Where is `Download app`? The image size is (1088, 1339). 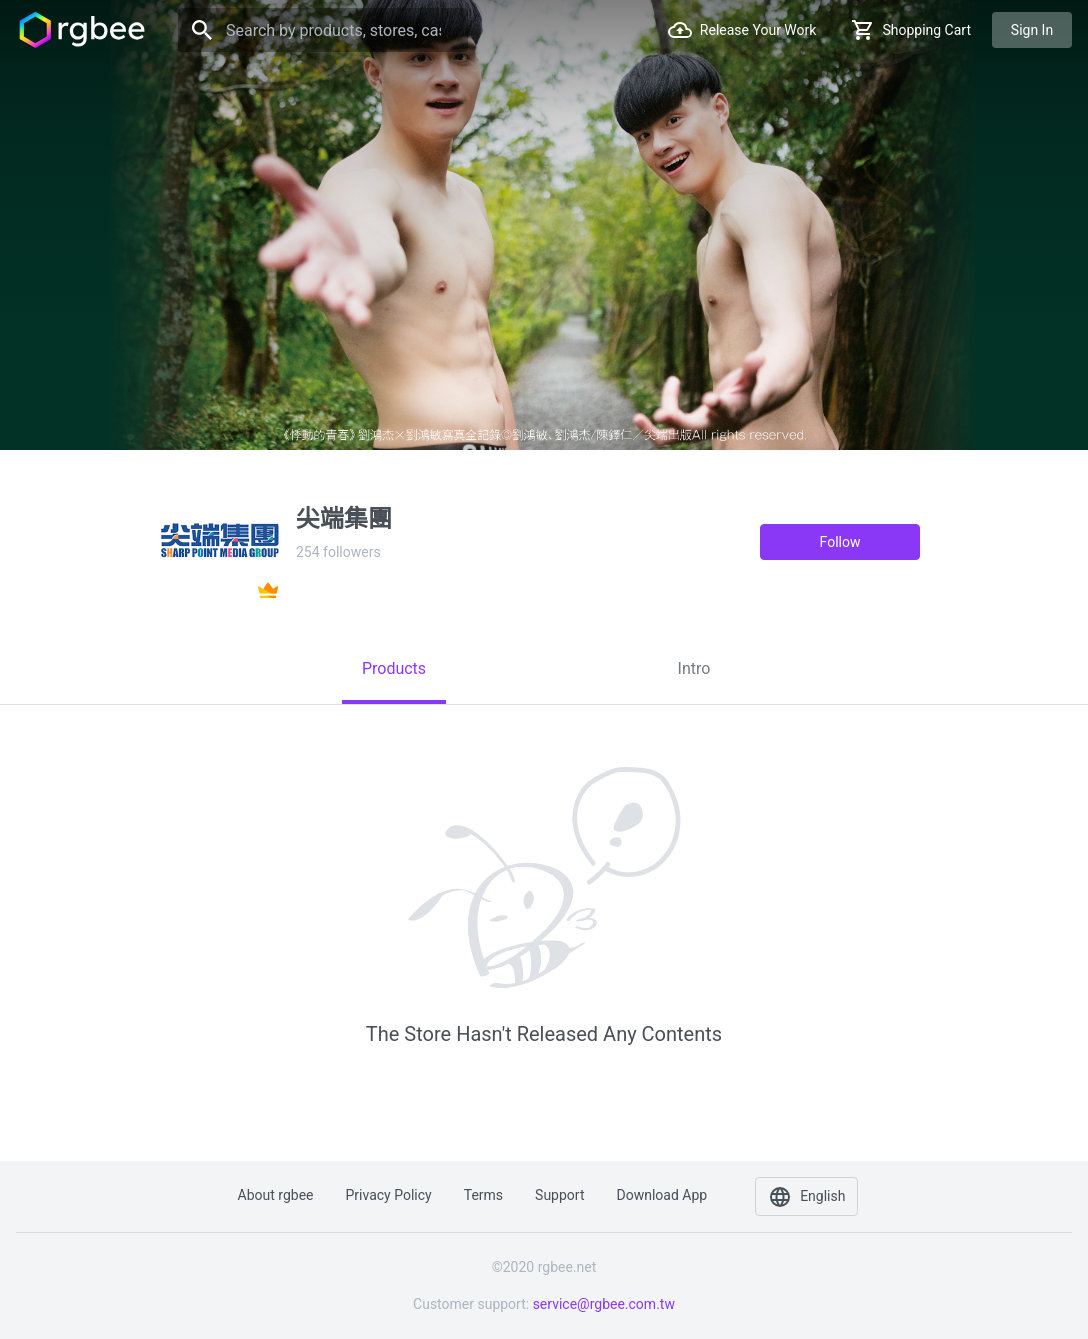
Download app is located at coordinates (661, 1195).